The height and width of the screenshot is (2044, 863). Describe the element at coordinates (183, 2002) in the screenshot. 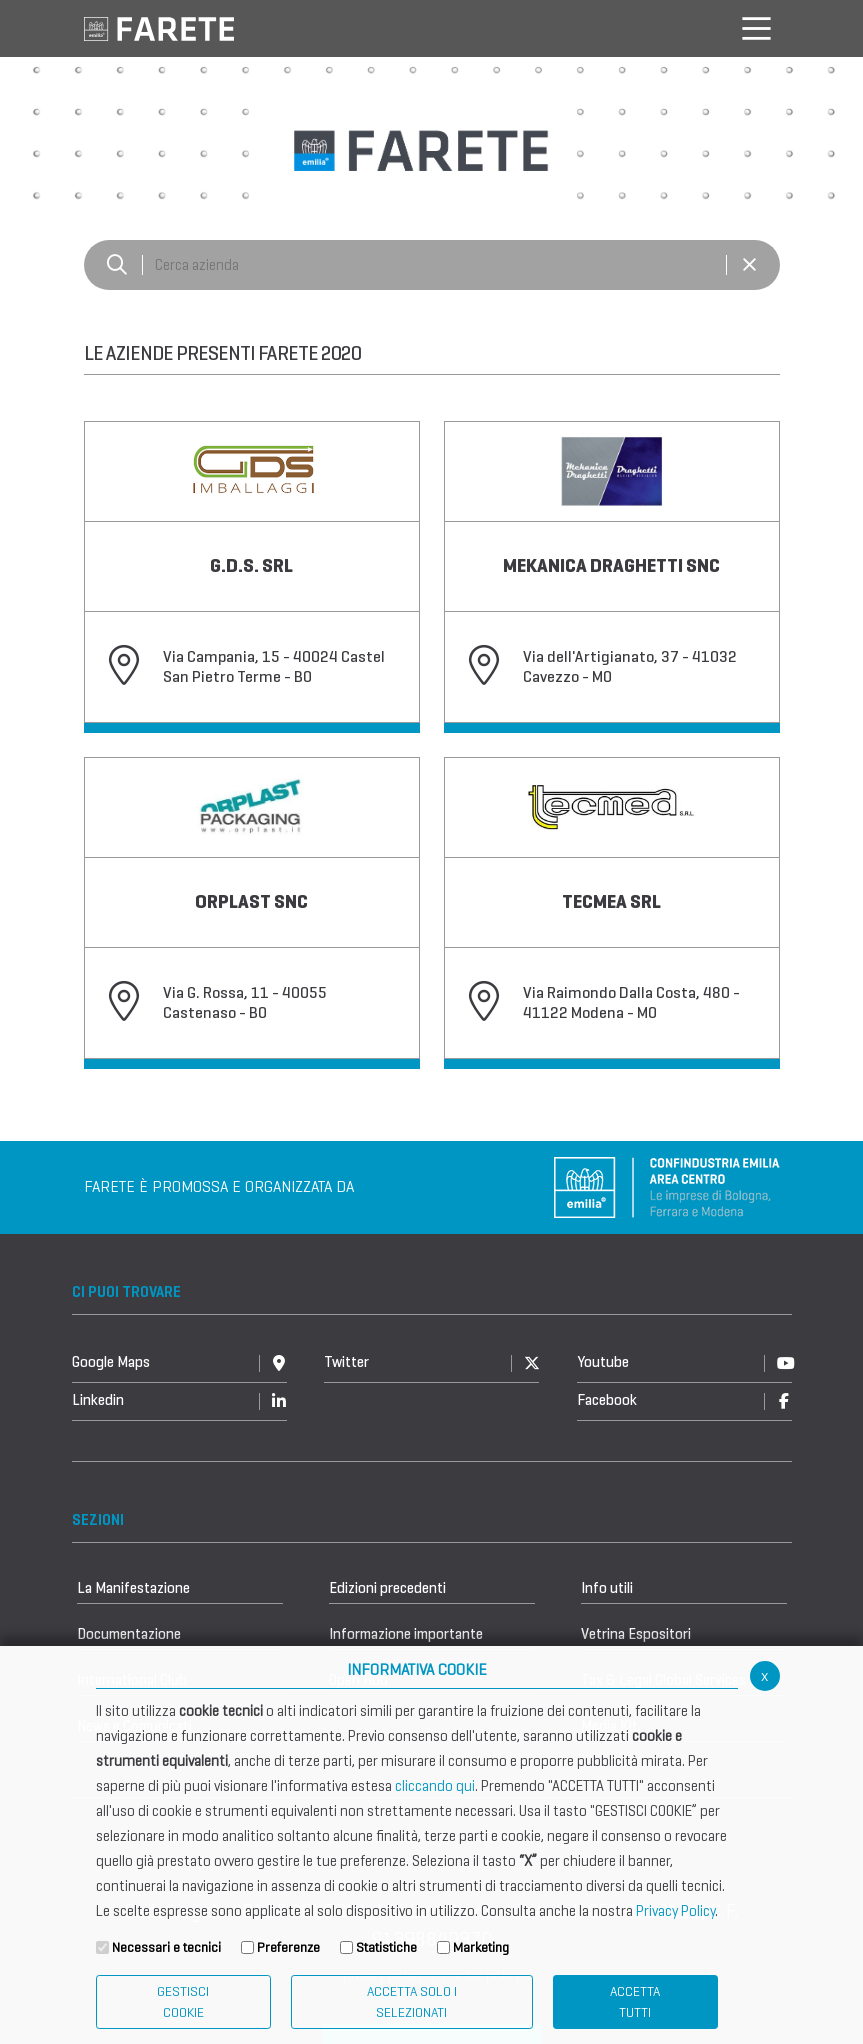

I see `Gestisci Cookie` at that location.